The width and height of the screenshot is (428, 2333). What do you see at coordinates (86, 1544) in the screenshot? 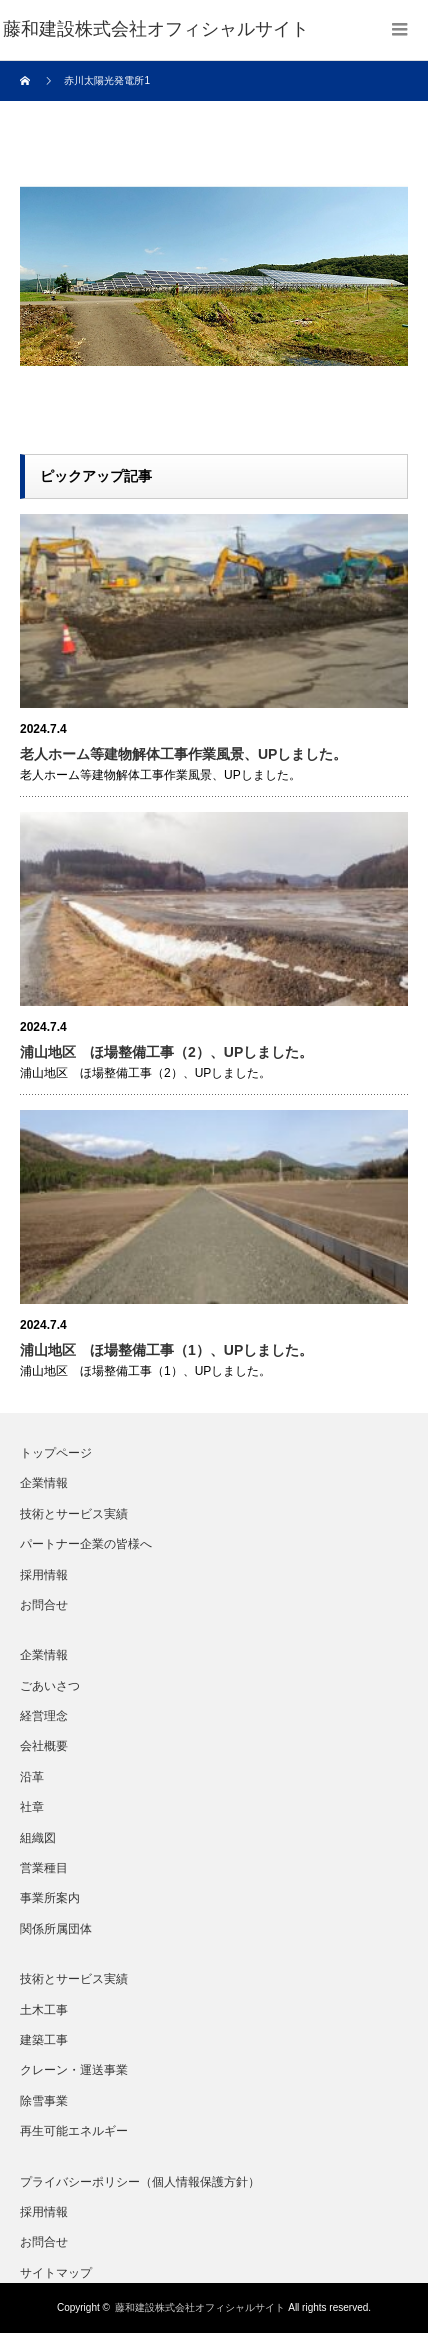
I see `パートナー企業の皆様へ` at bounding box center [86, 1544].